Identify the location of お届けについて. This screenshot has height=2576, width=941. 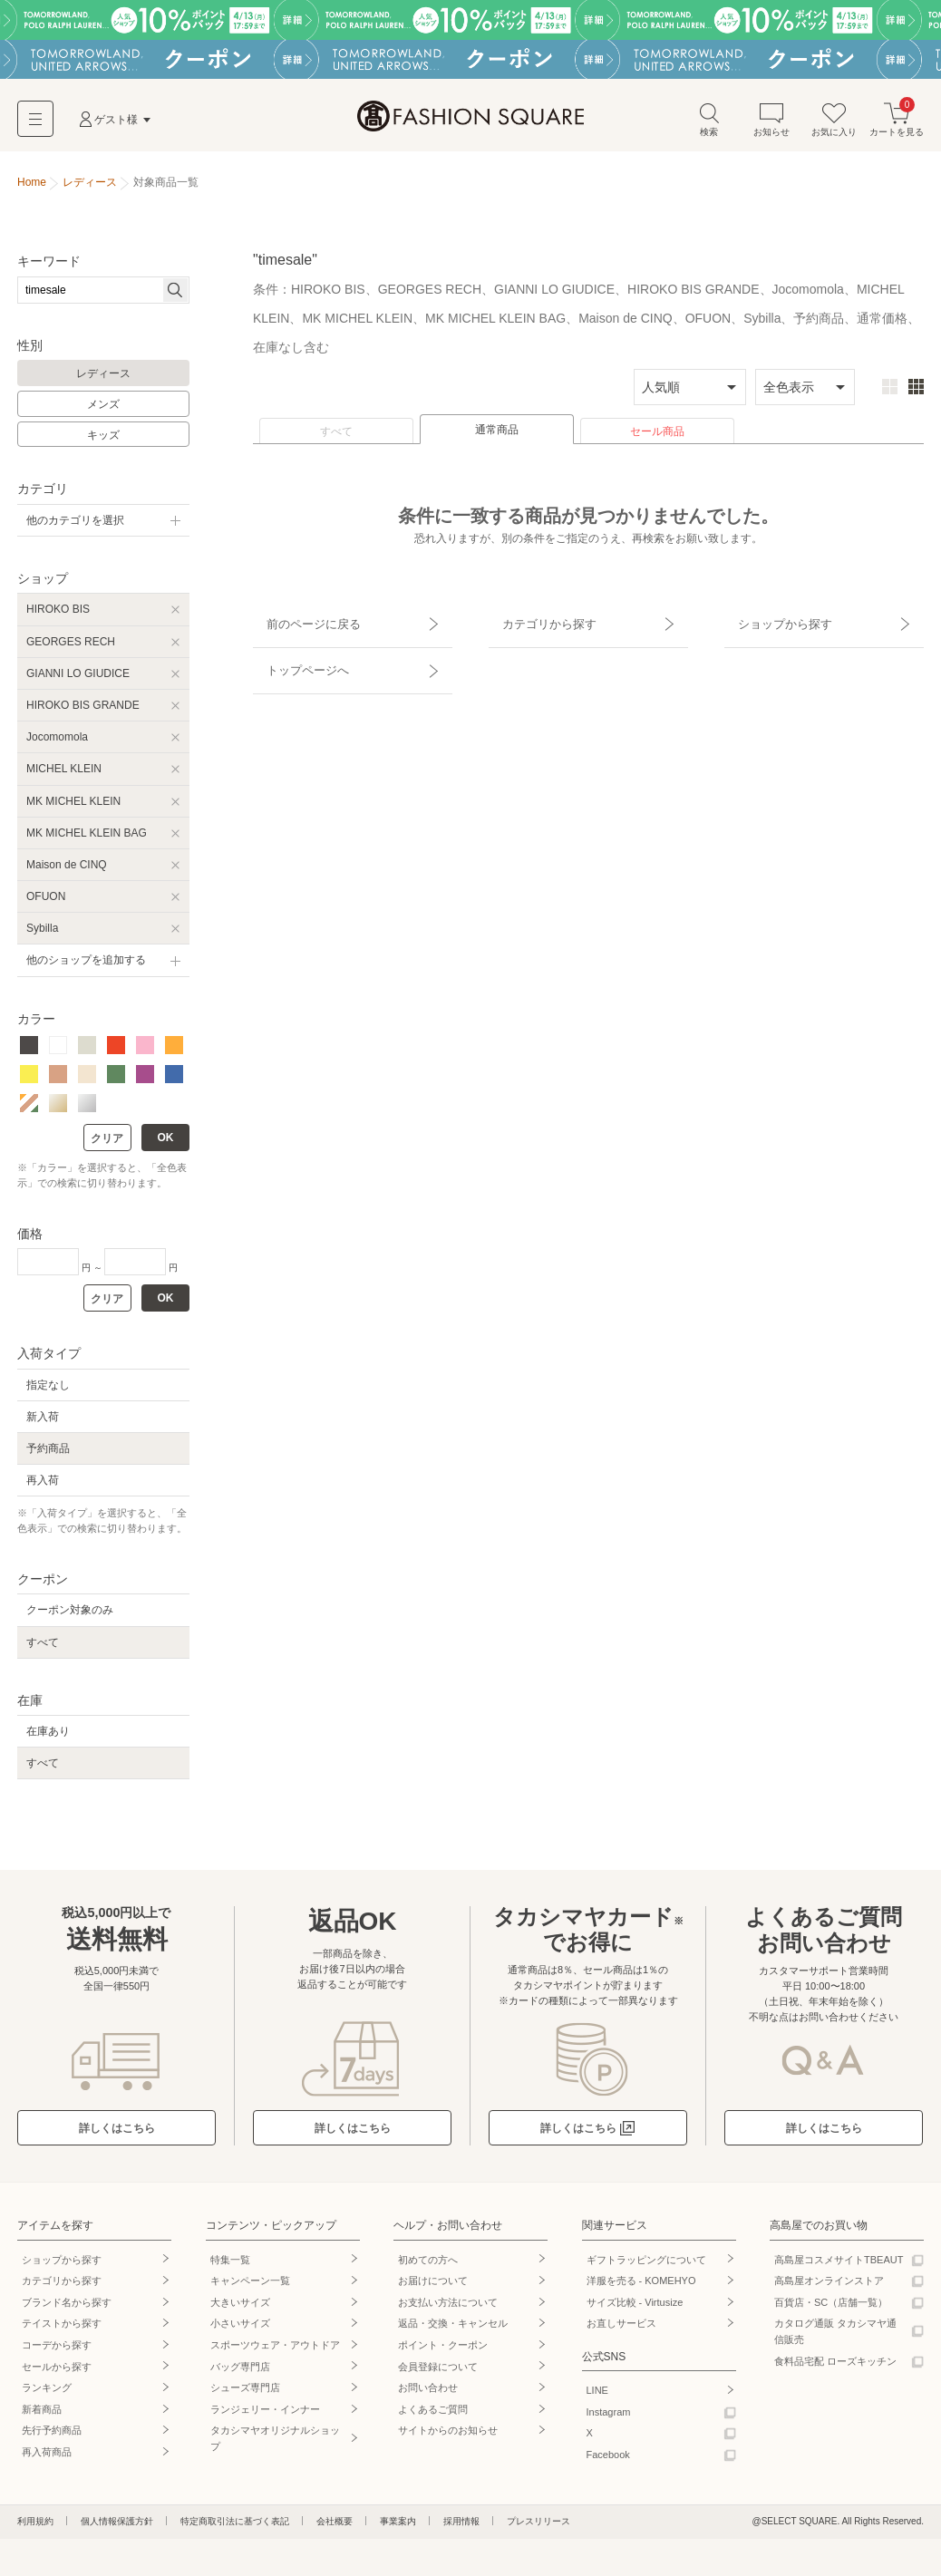
(433, 2286).